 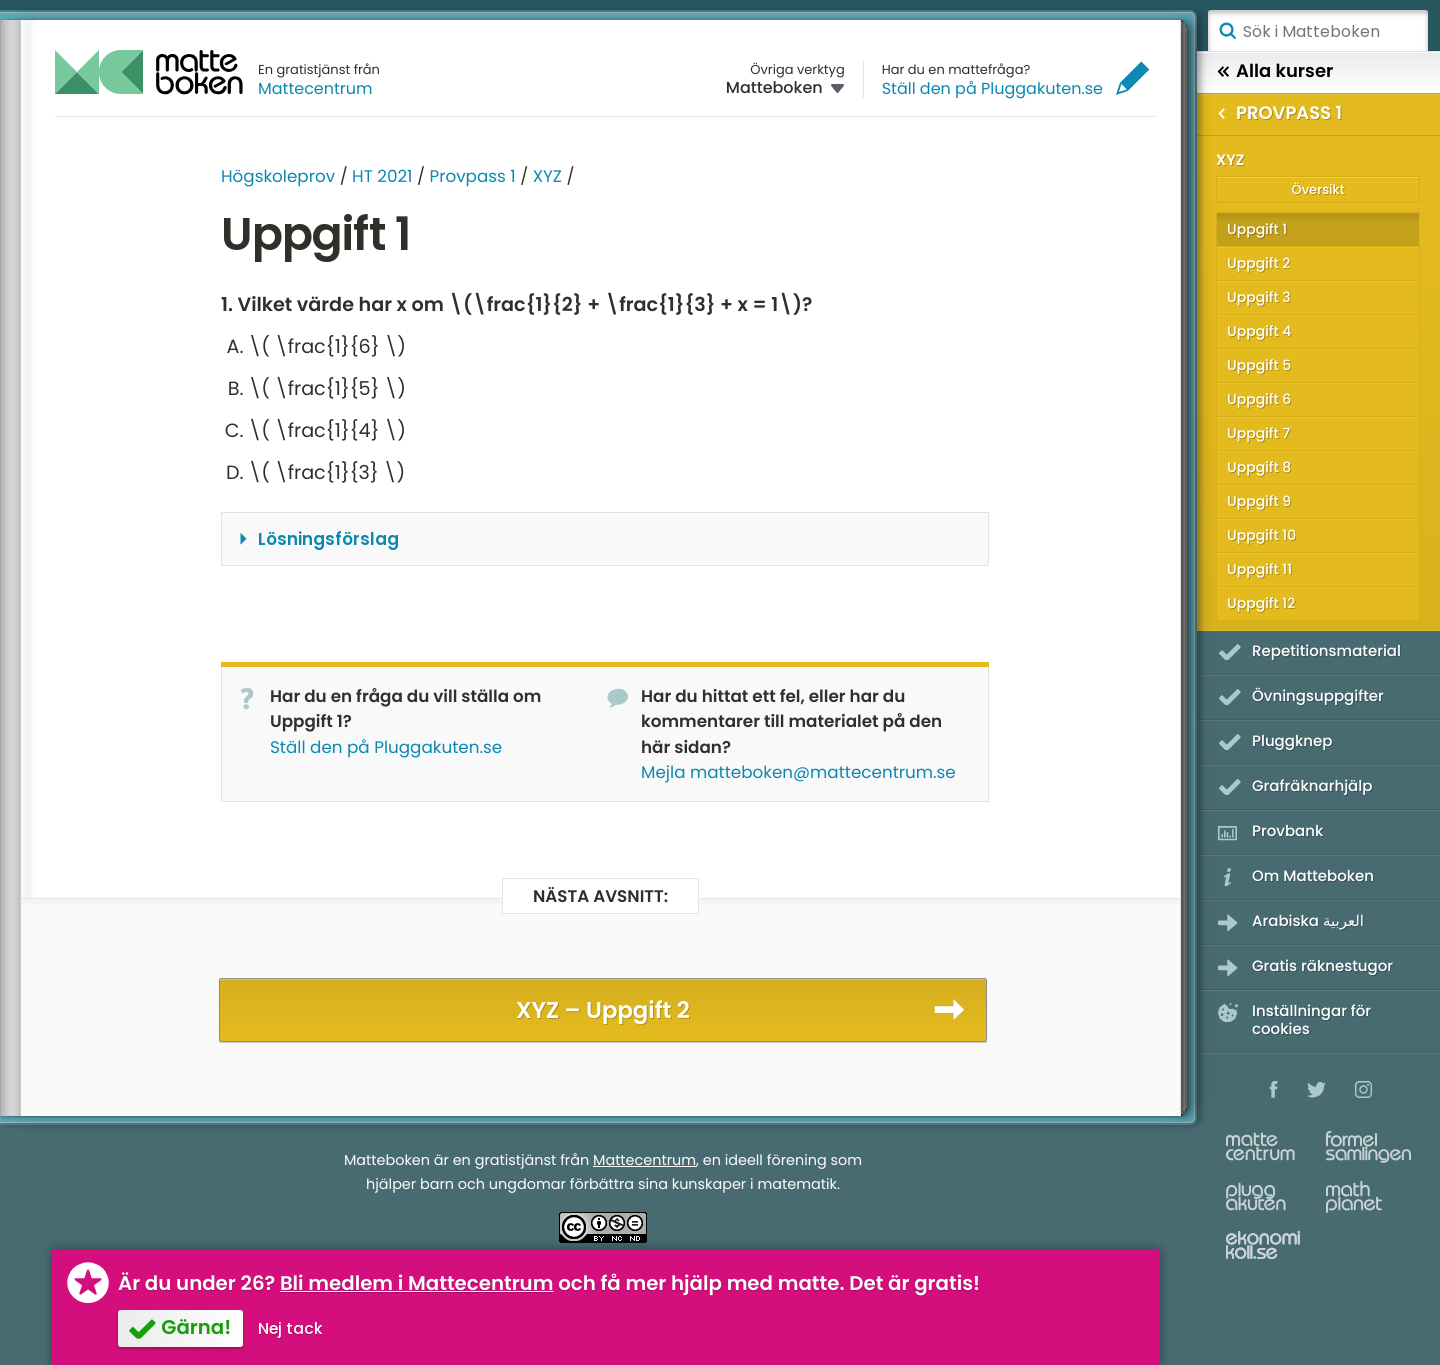 What do you see at coordinates (1259, 569) in the screenshot?
I see `Uppgift 11` at bounding box center [1259, 569].